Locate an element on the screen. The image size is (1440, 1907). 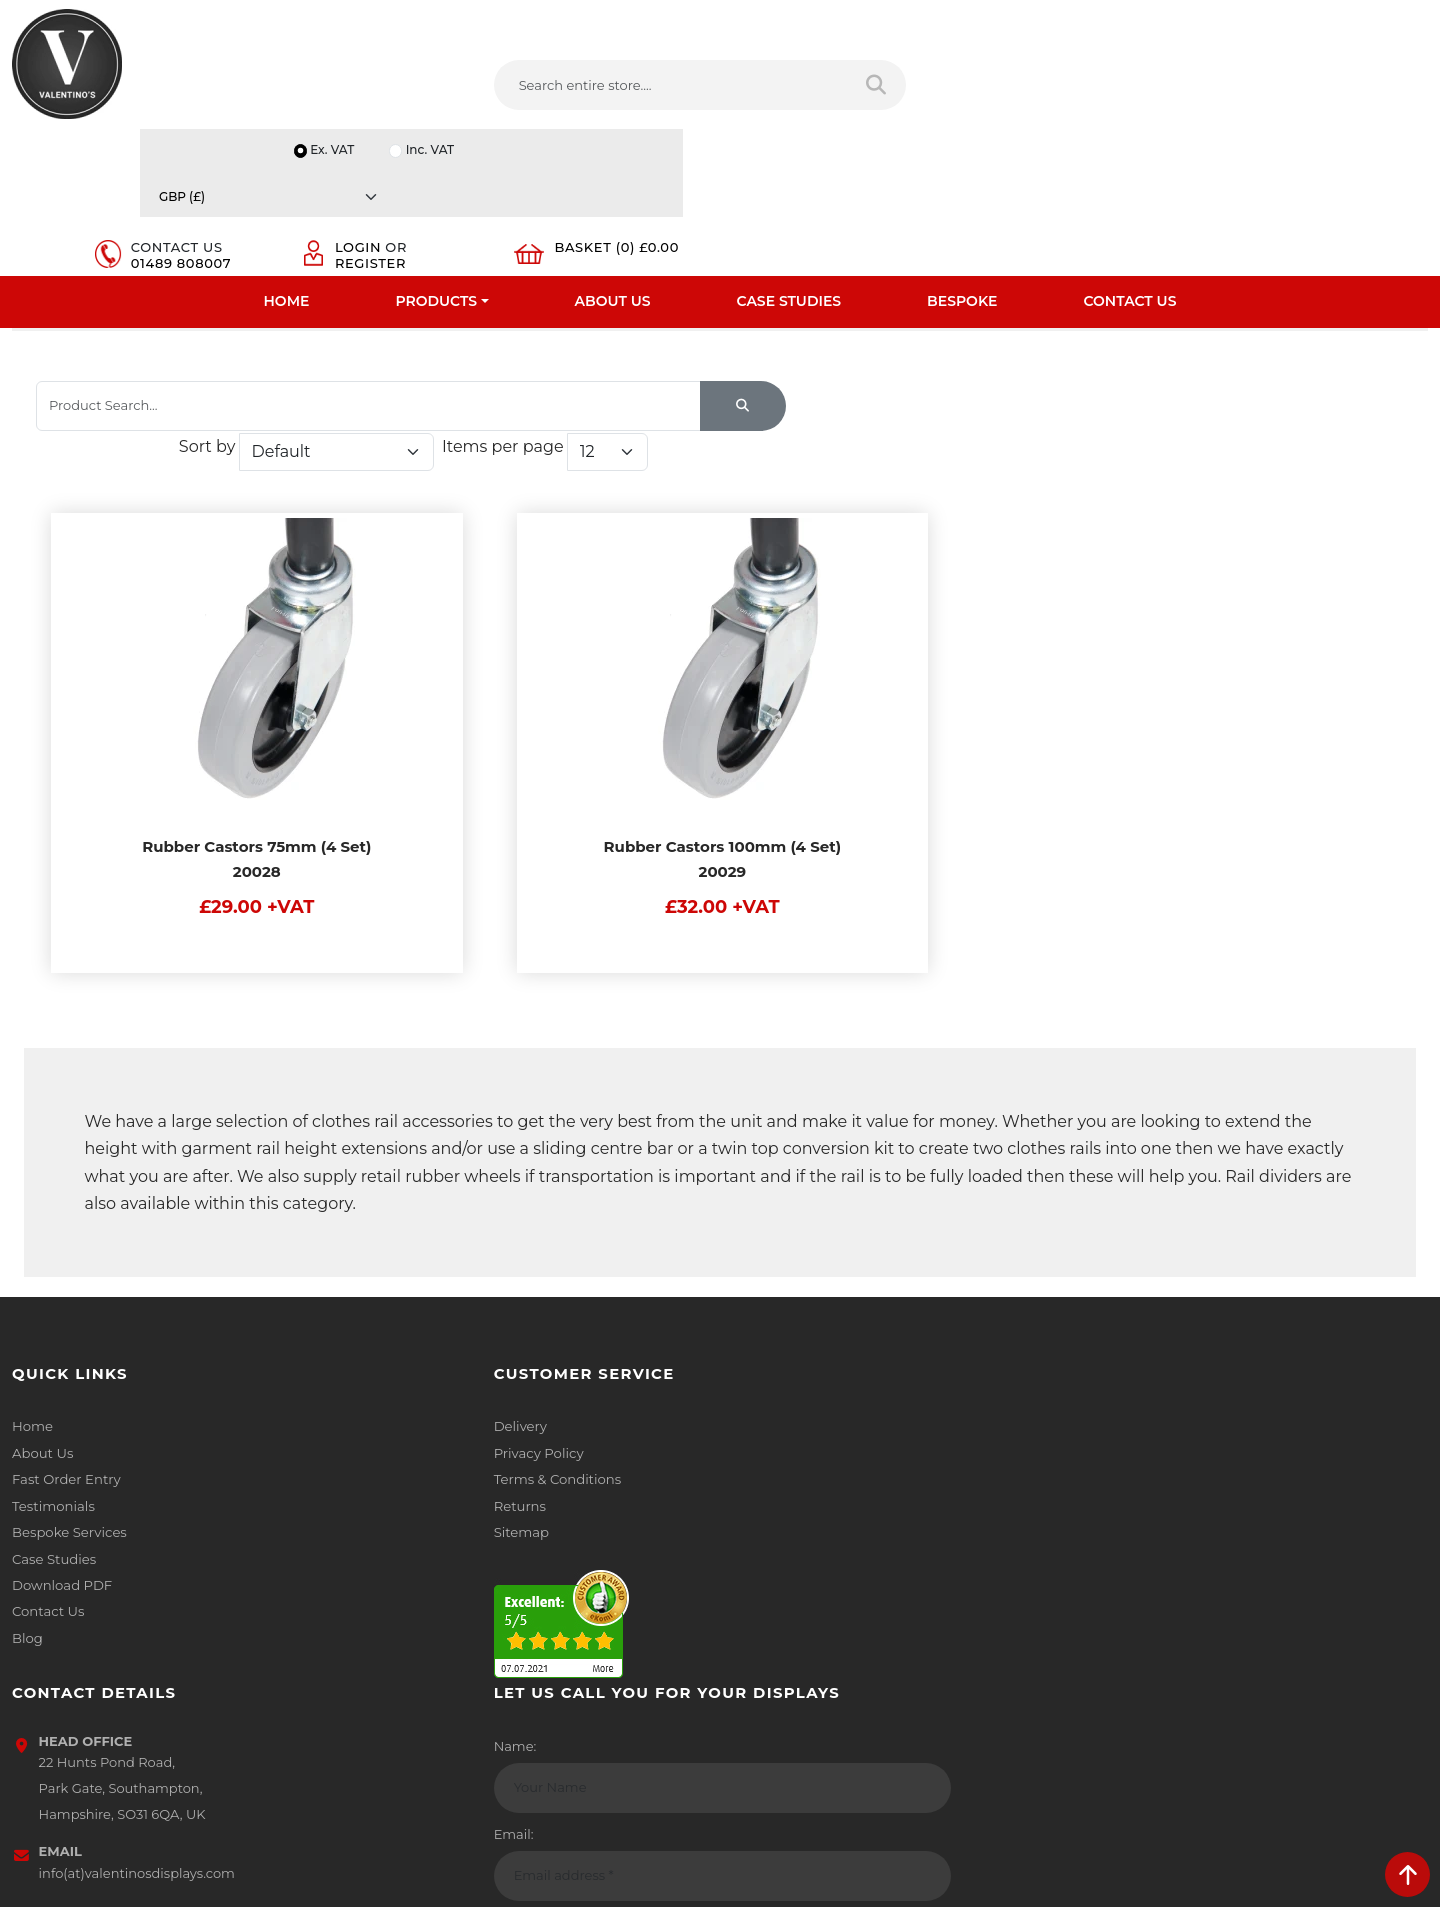
Privacy Policy is located at coordinates (416, 1430).